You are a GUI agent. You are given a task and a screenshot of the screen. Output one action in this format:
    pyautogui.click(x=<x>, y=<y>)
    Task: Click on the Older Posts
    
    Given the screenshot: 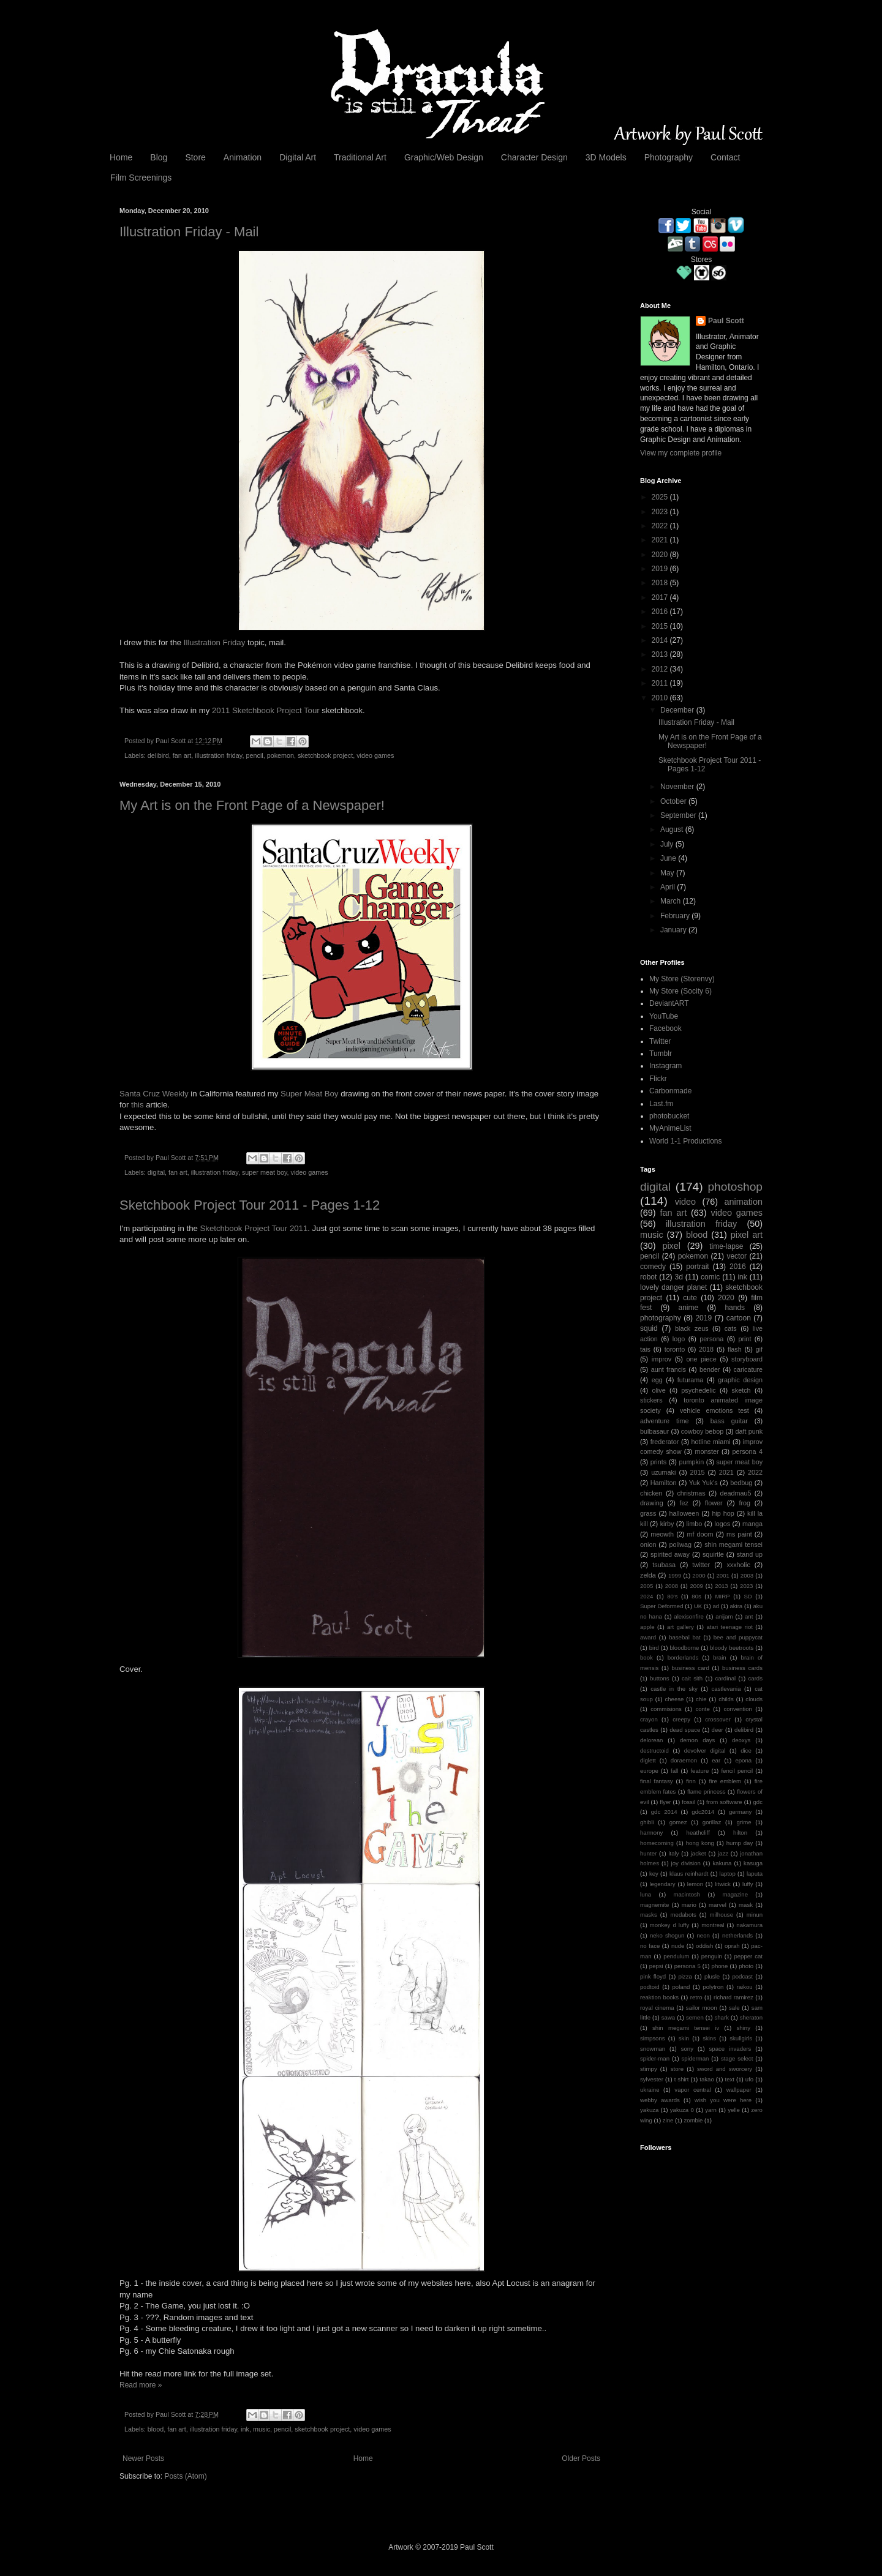 What is the action you would take?
    pyautogui.click(x=581, y=2458)
    